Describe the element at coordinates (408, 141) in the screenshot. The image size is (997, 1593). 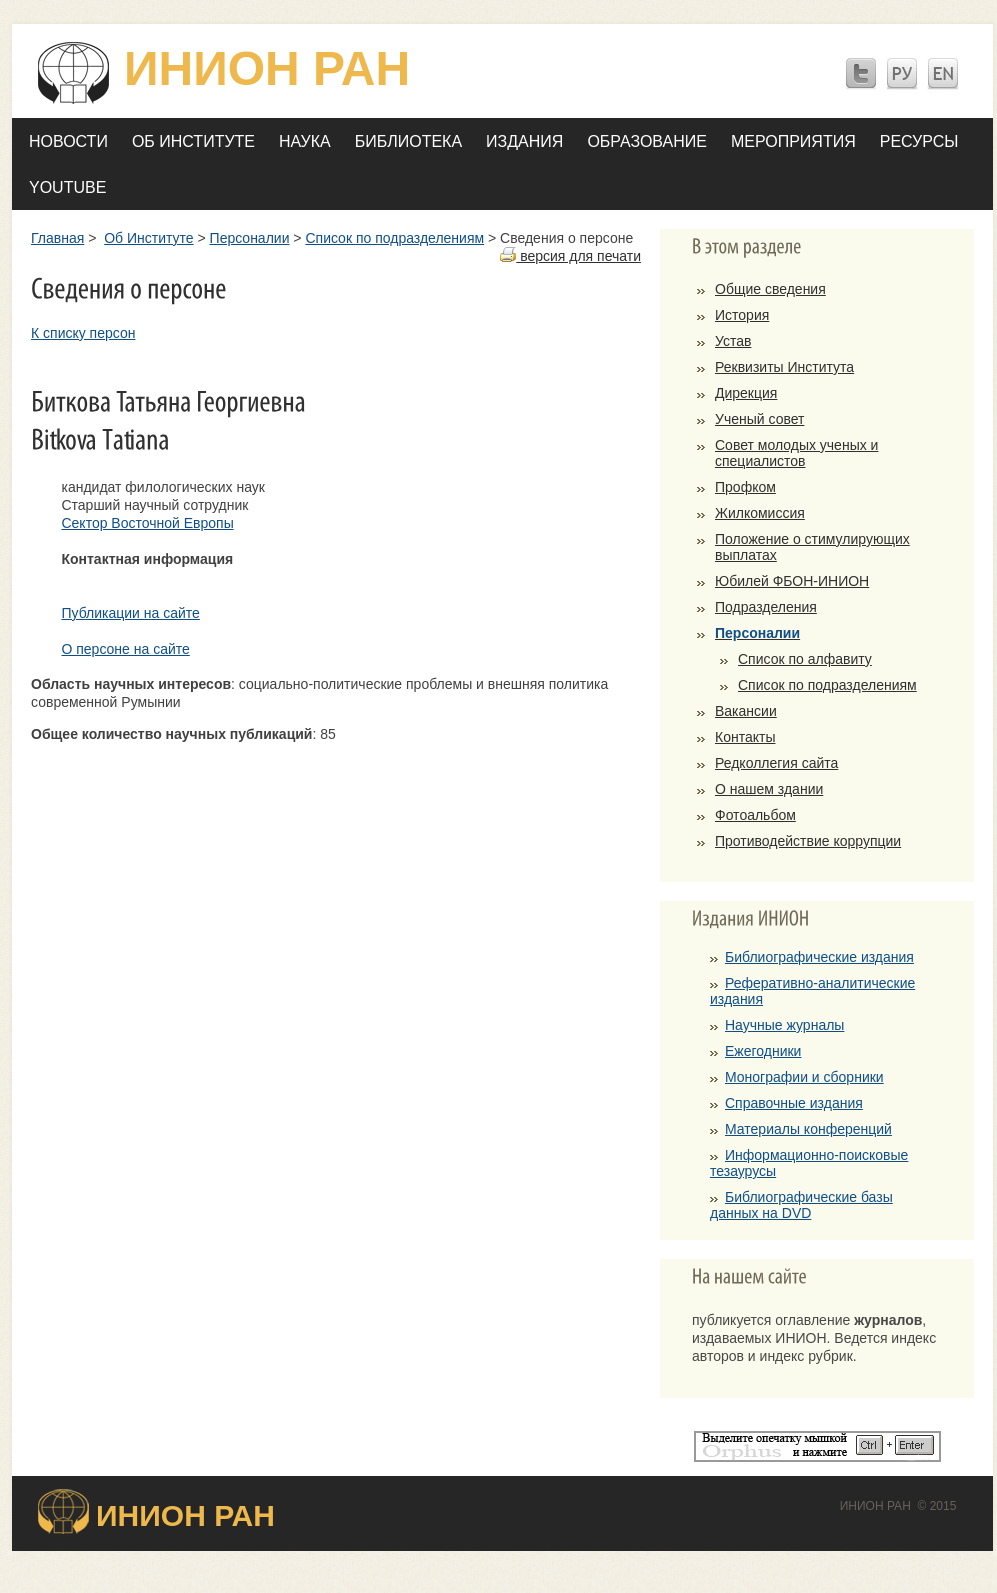
I see `Библиотека` at that location.